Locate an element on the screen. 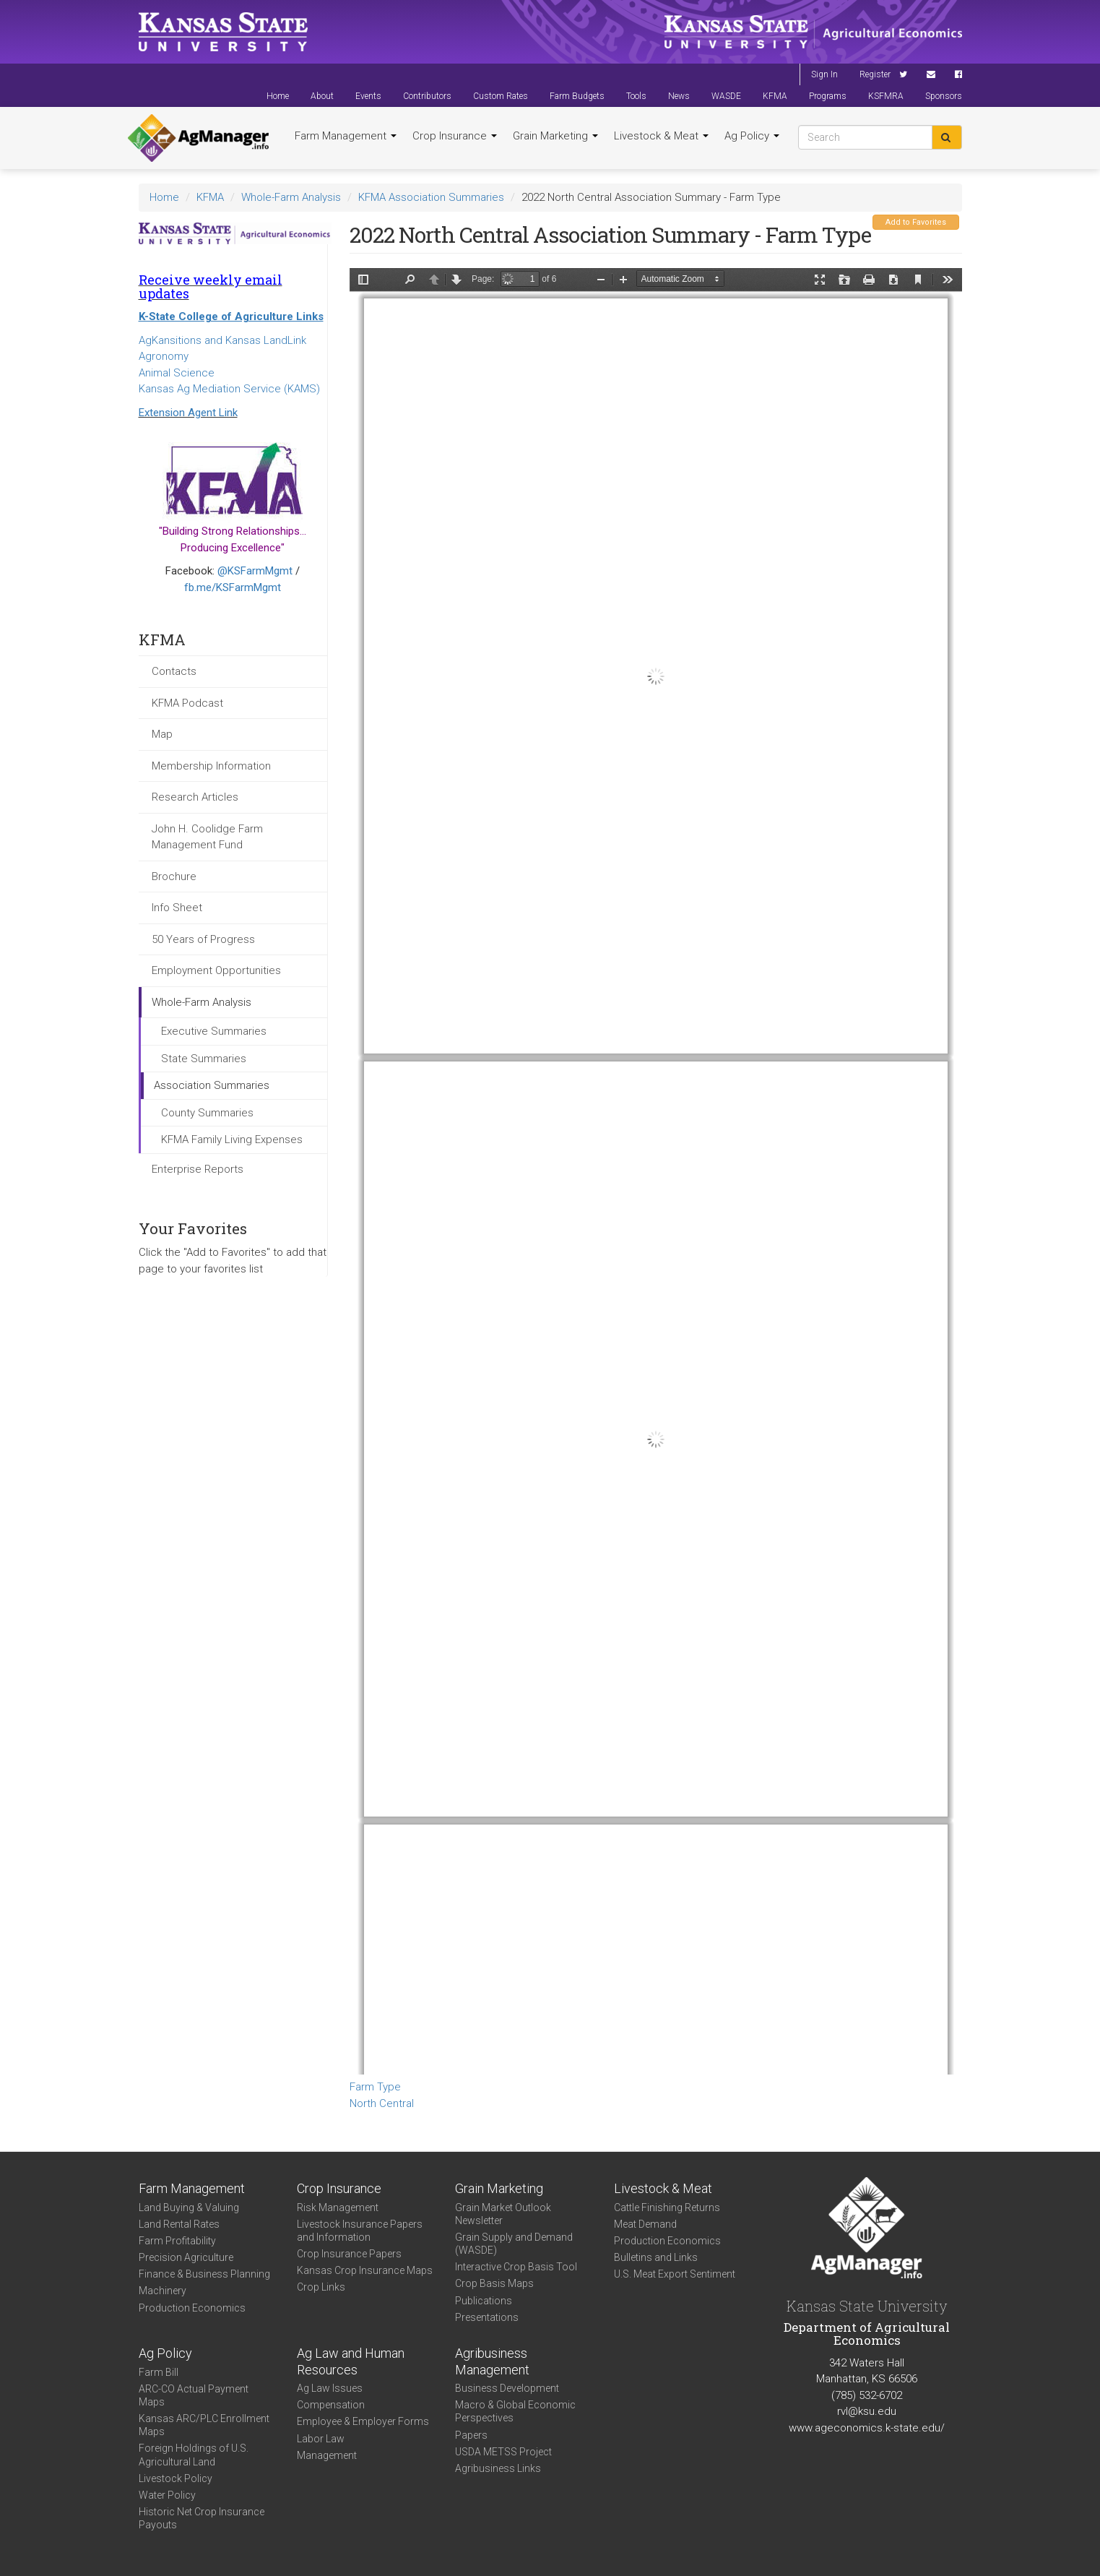  50 Years of Progress is located at coordinates (203, 939).